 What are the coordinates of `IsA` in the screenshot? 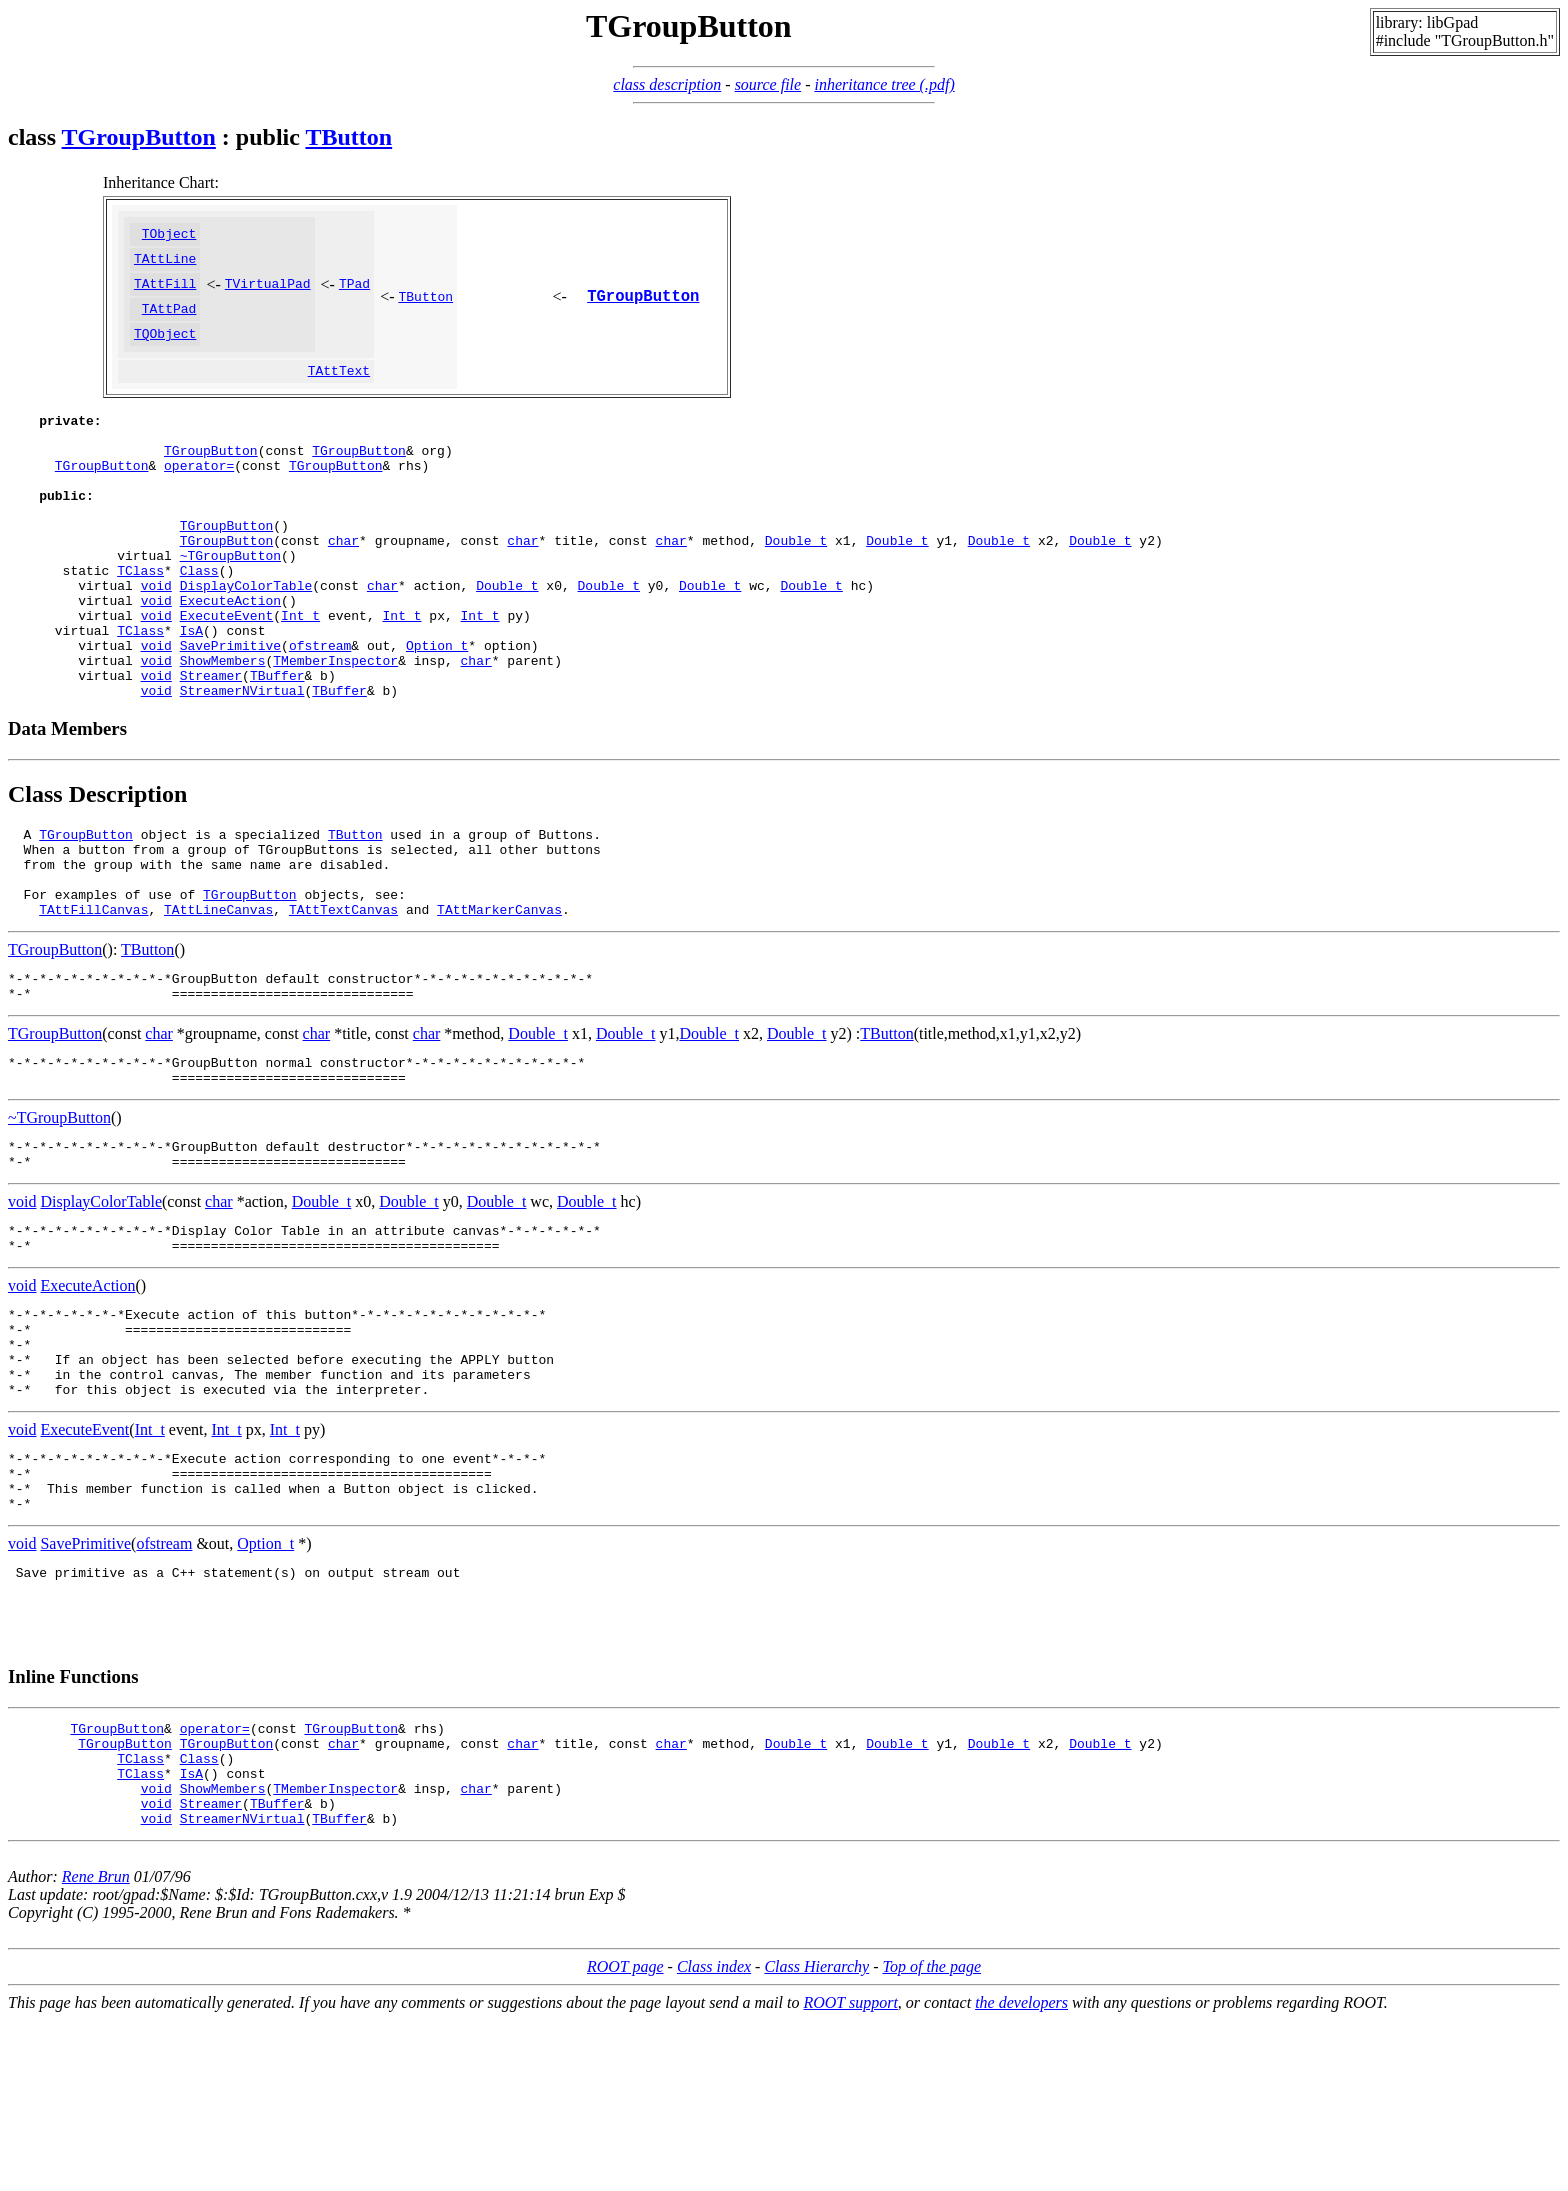 It's located at (191, 693).